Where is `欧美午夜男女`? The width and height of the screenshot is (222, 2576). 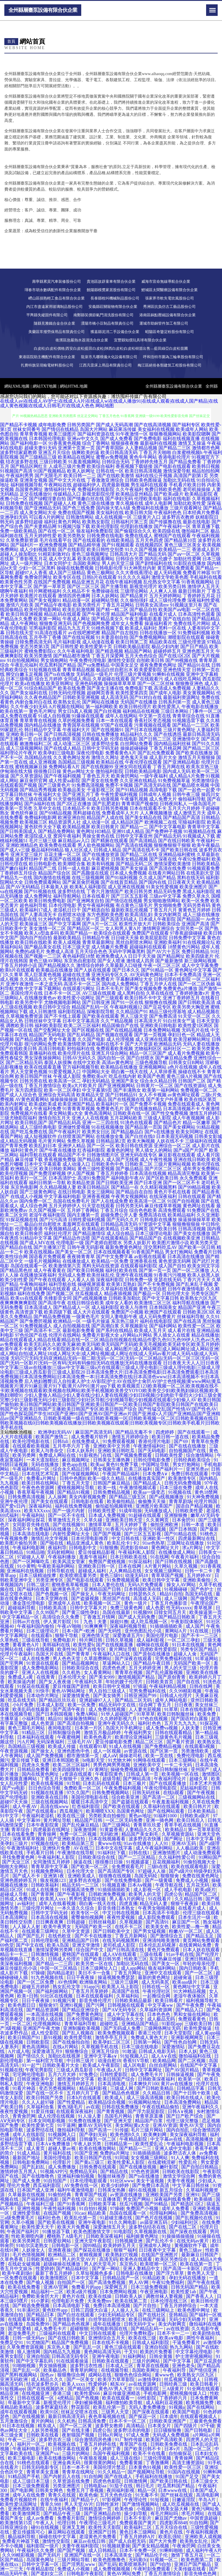
欧美午夜男女 is located at coordinates (57, 1926).